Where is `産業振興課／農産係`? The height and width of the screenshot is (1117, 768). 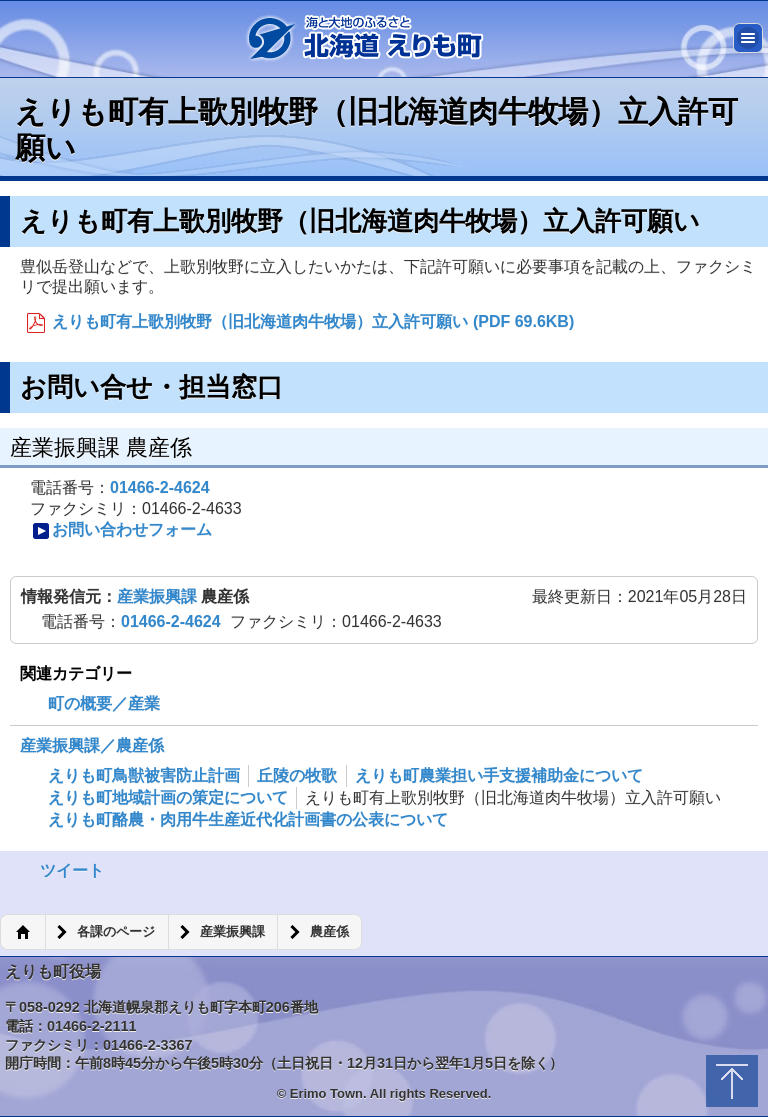
産業振興課／農産係 is located at coordinates (92, 745).